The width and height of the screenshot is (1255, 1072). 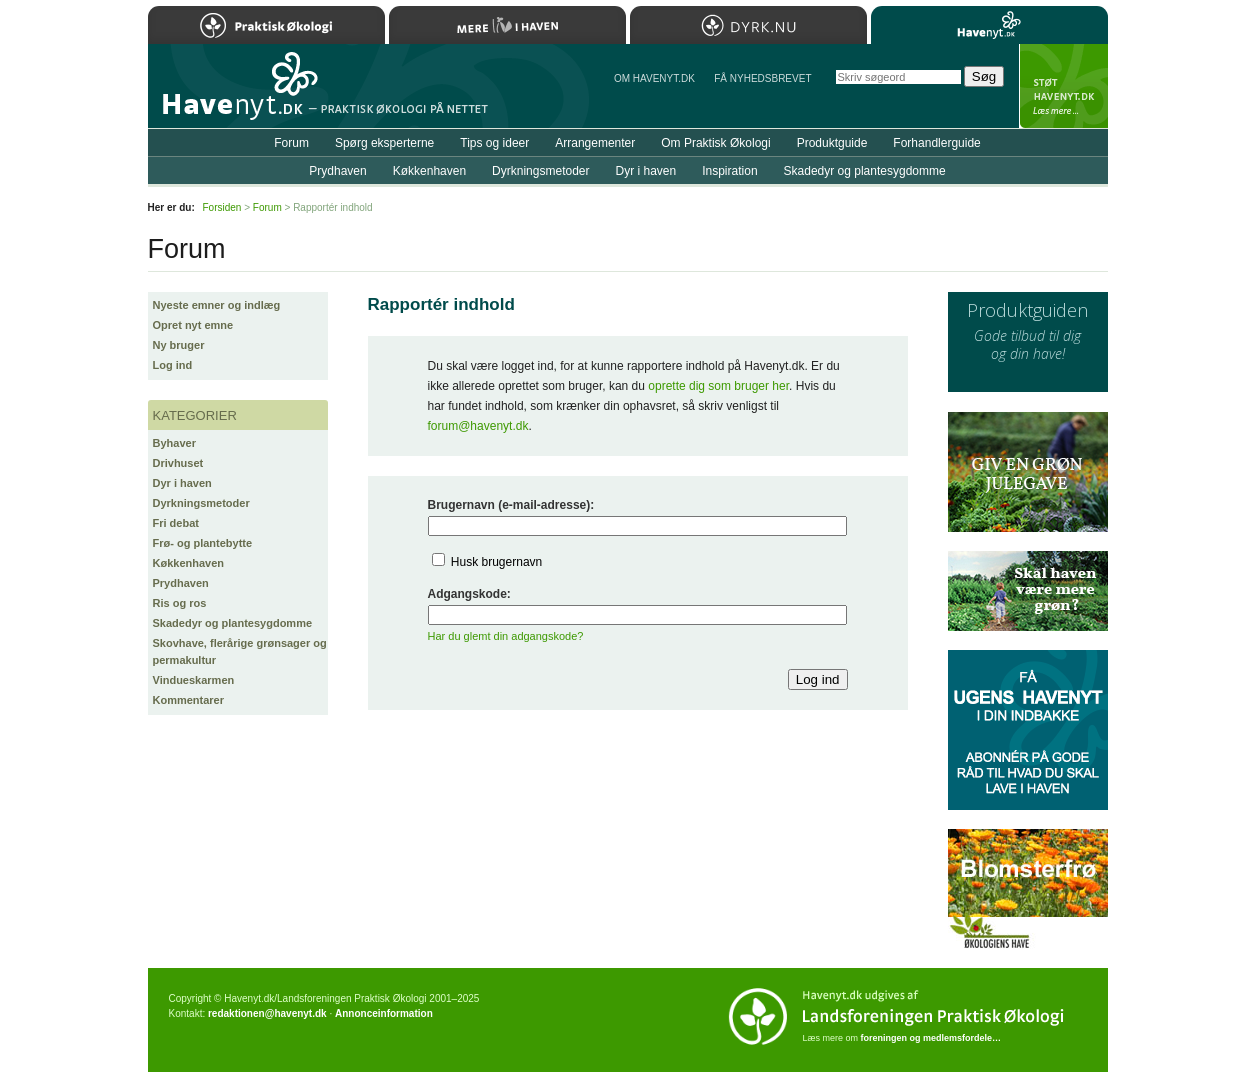 What do you see at coordinates (179, 345) in the screenshot?
I see `Ny bruger` at bounding box center [179, 345].